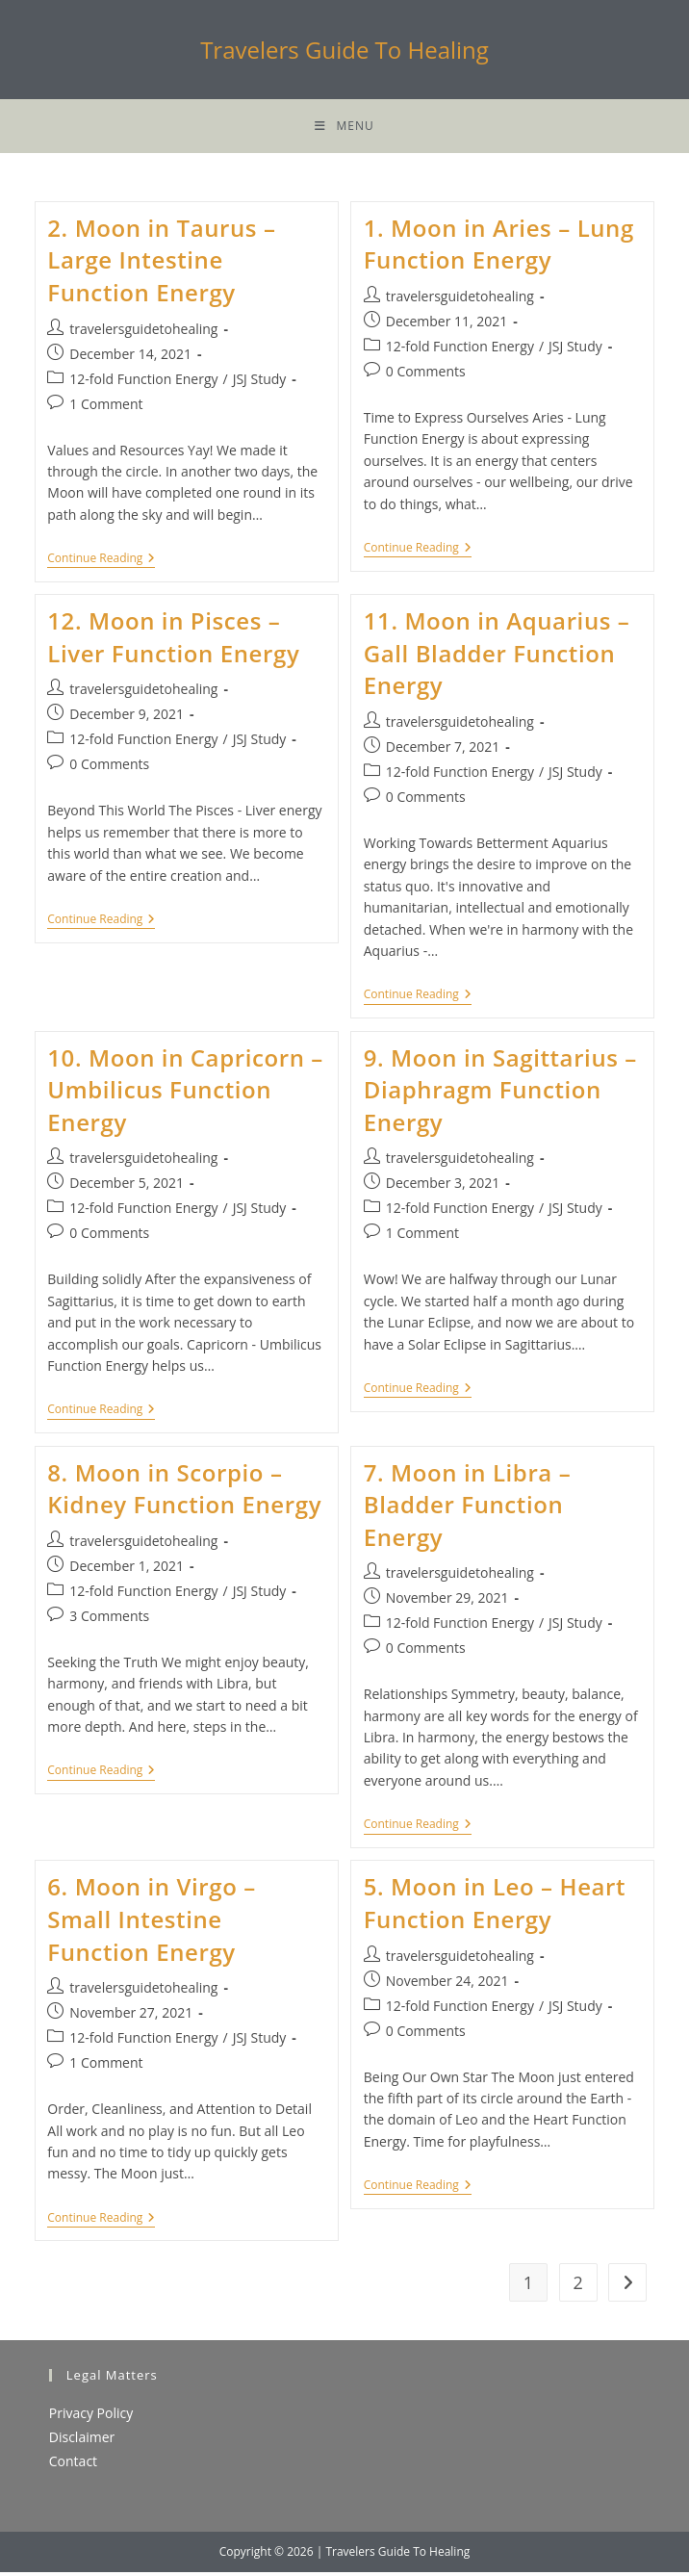 The image size is (689, 2576). I want to click on 3 Comments, so click(109, 1619).